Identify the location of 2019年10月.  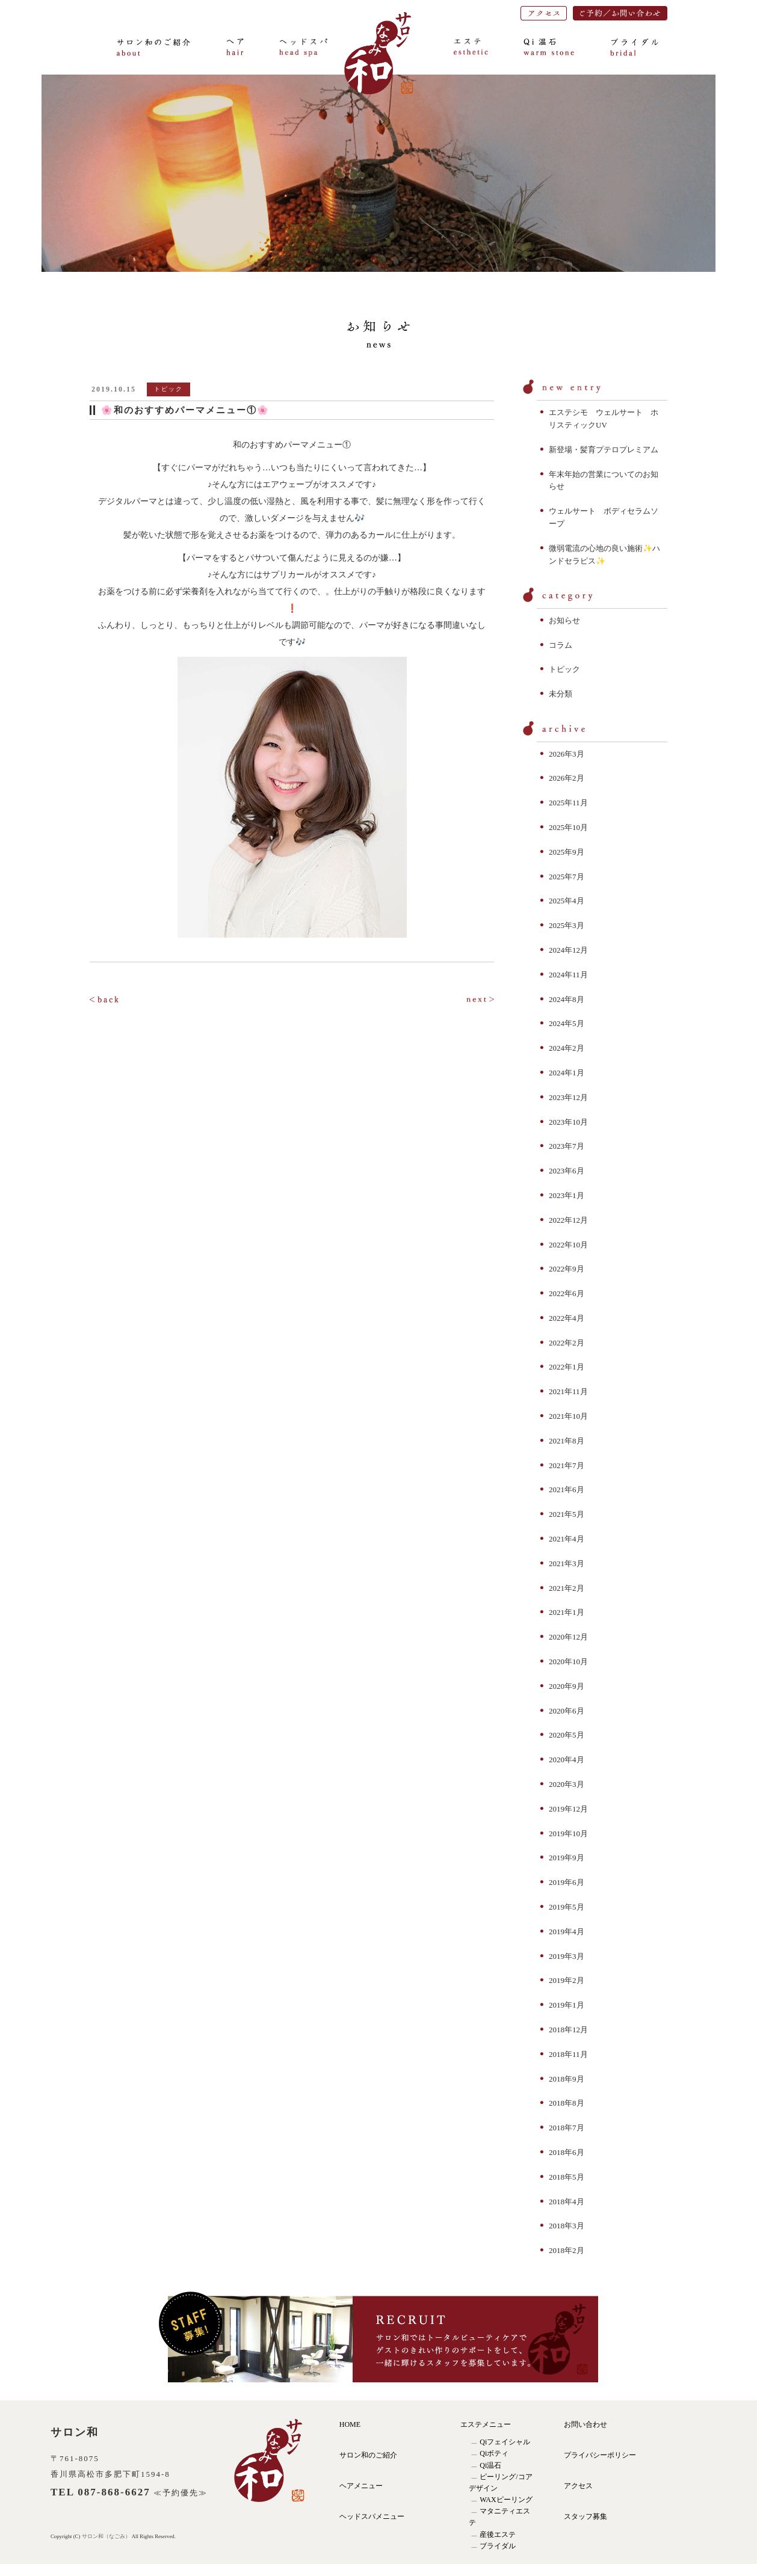
(568, 1833).